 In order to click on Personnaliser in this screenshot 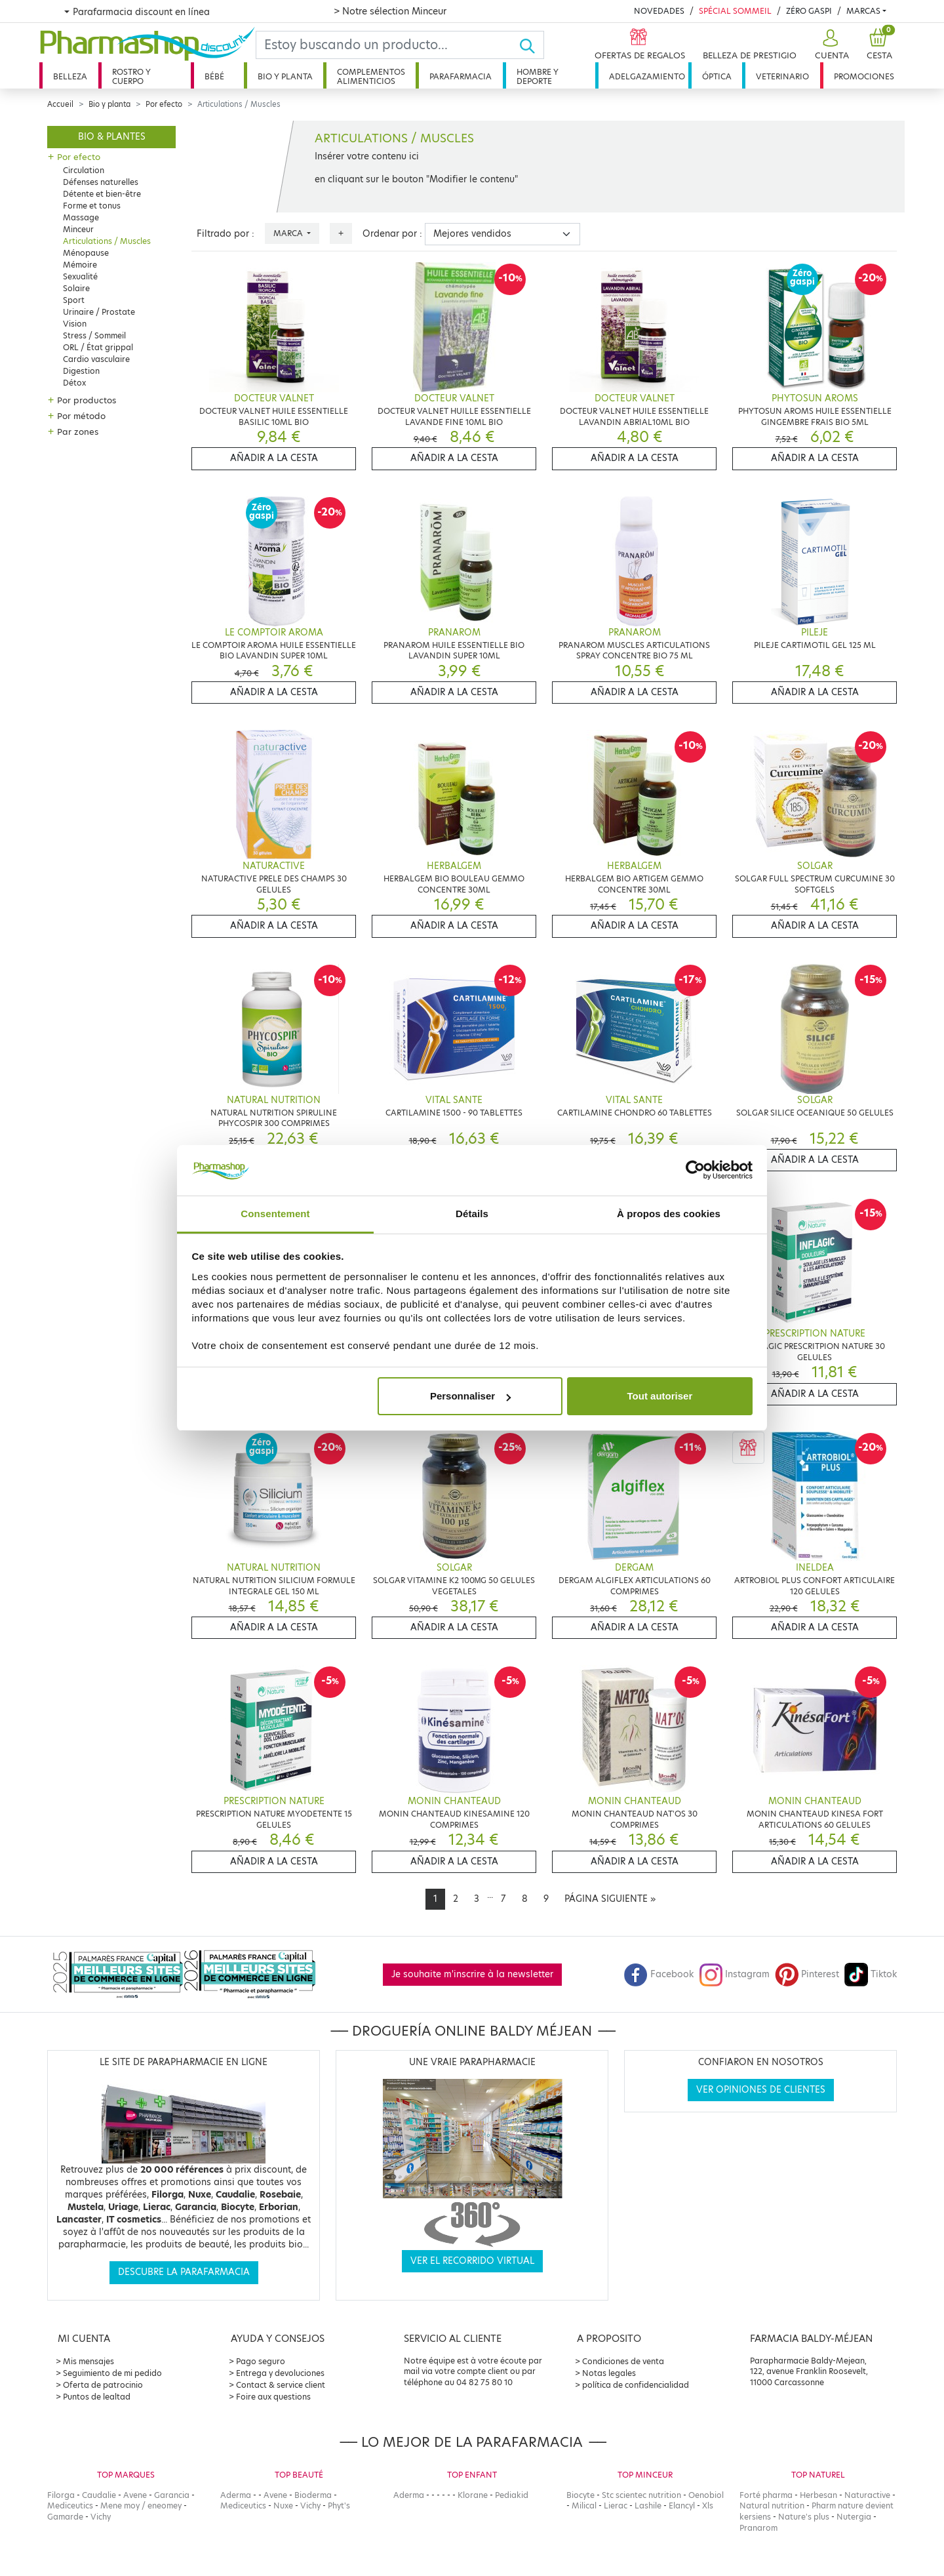, I will do `click(470, 1395)`.